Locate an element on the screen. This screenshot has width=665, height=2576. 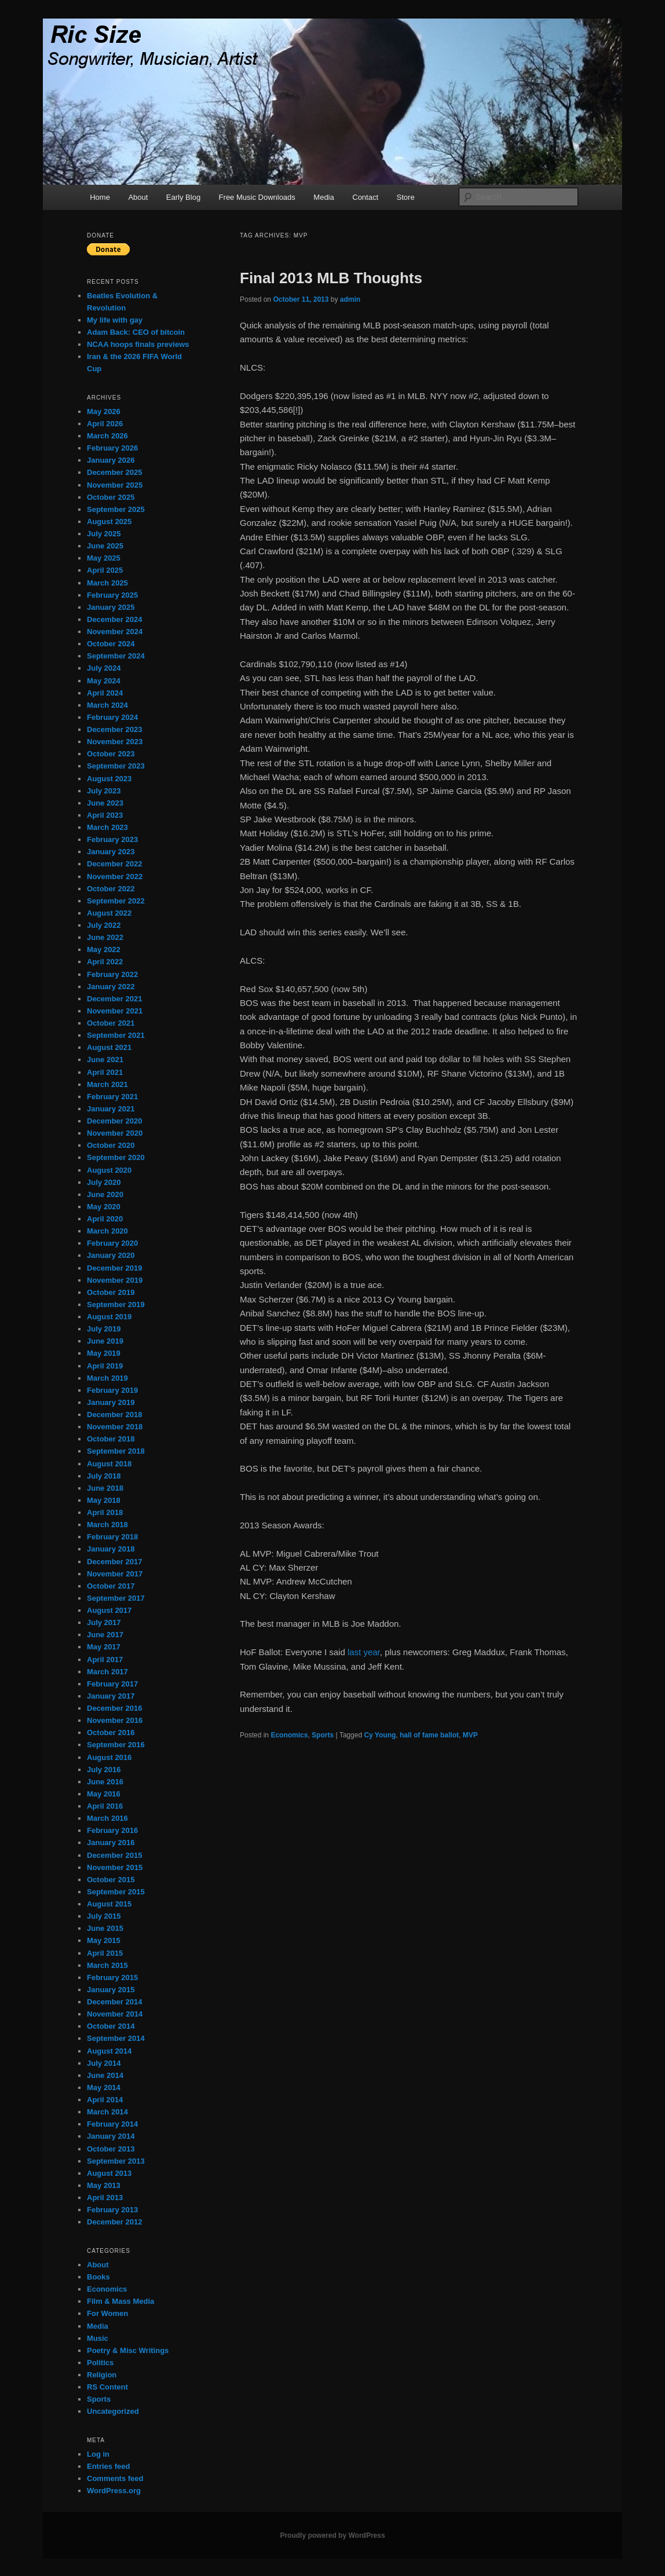
WordPress.org is located at coordinates (114, 2490).